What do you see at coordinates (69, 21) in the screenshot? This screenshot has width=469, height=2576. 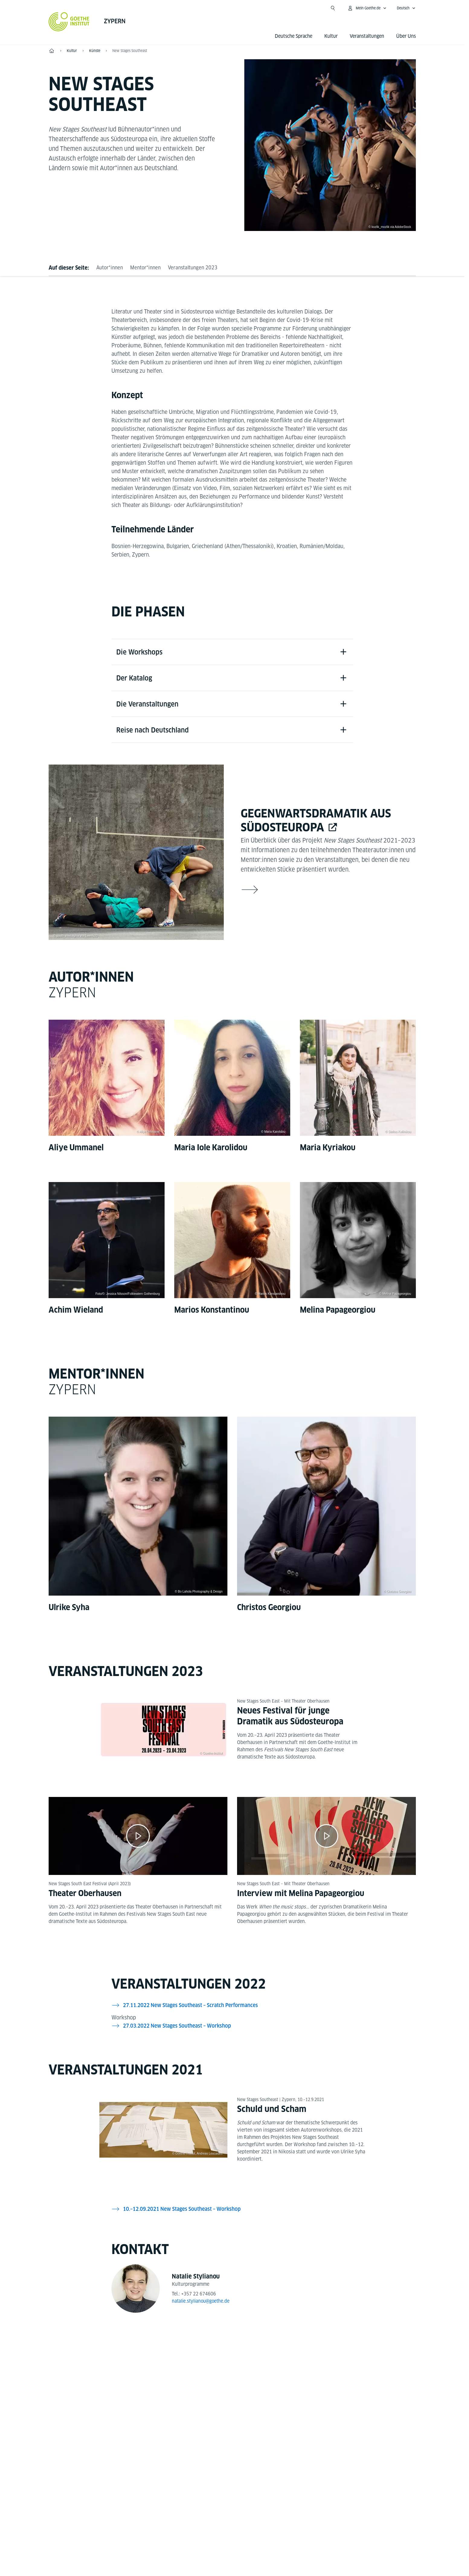 I see `[Startseite Goethe-Institut]` at bounding box center [69, 21].